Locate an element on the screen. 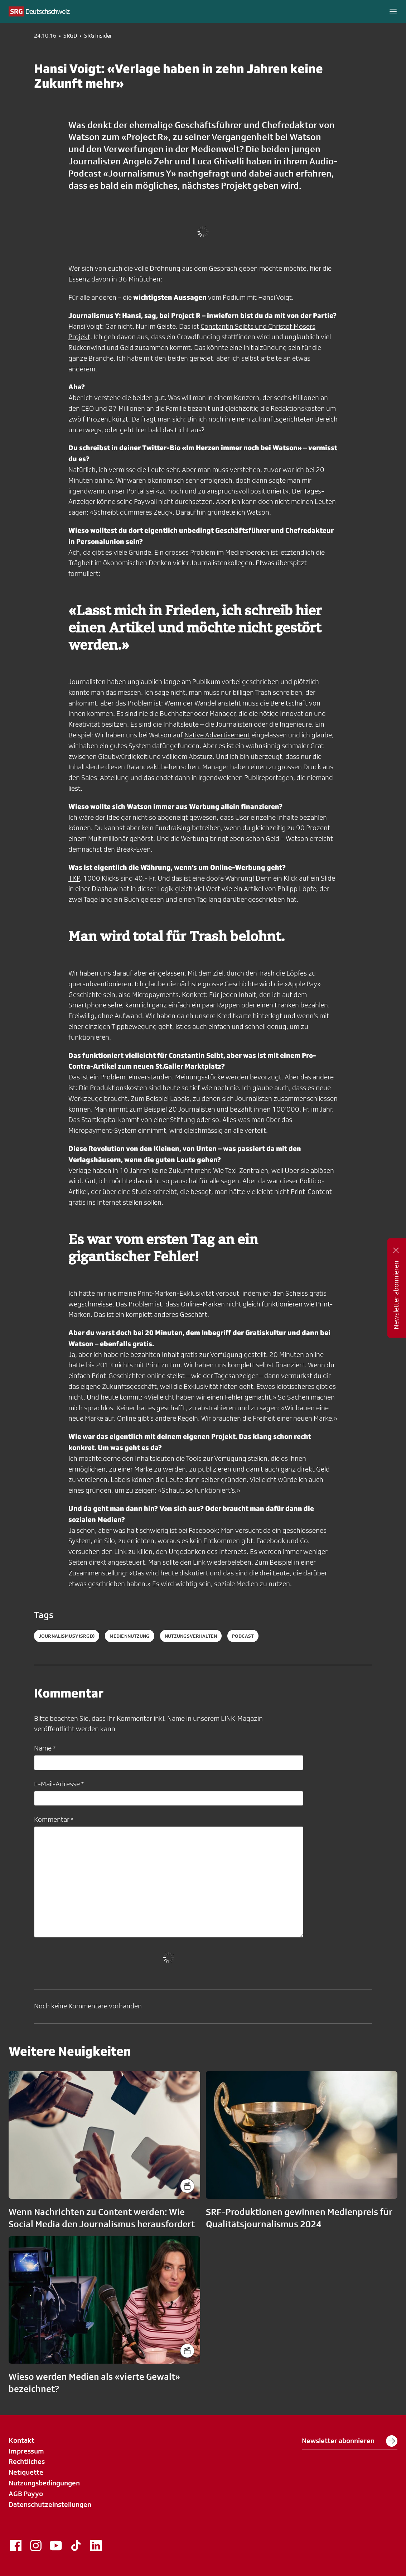 The image size is (406, 2576). Kommentar * is located at coordinates (53, 1819).